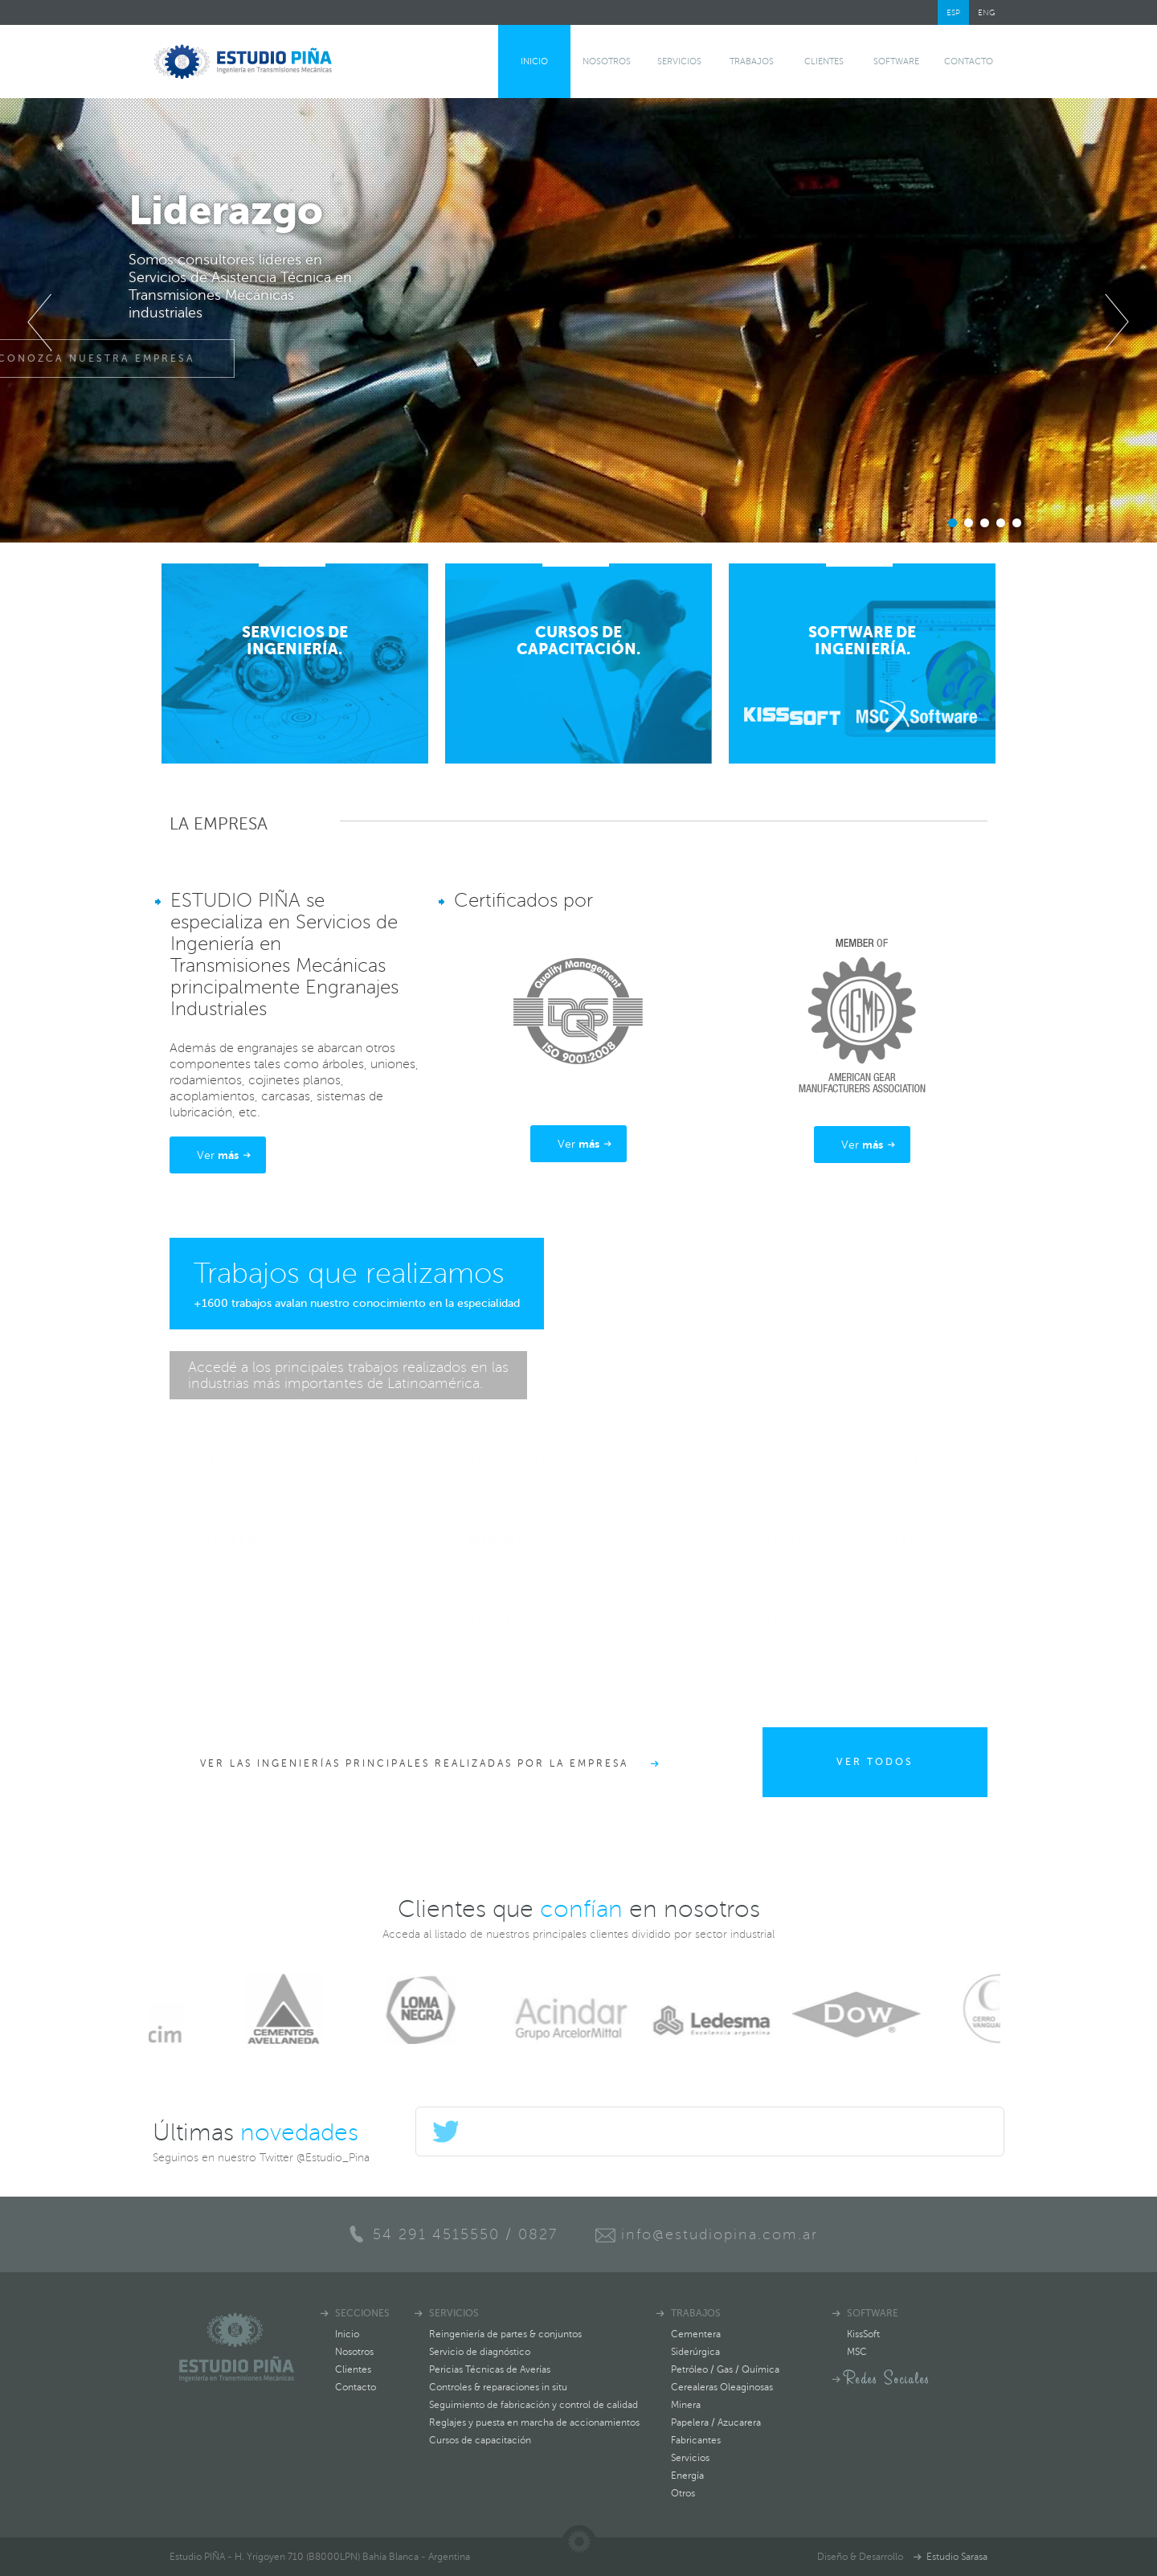 The width and height of the screenshot is (1157, 2576). What do you see at coordinates (896, 61) in the screenshot?
I see `software` at bounding box center [896, 61].